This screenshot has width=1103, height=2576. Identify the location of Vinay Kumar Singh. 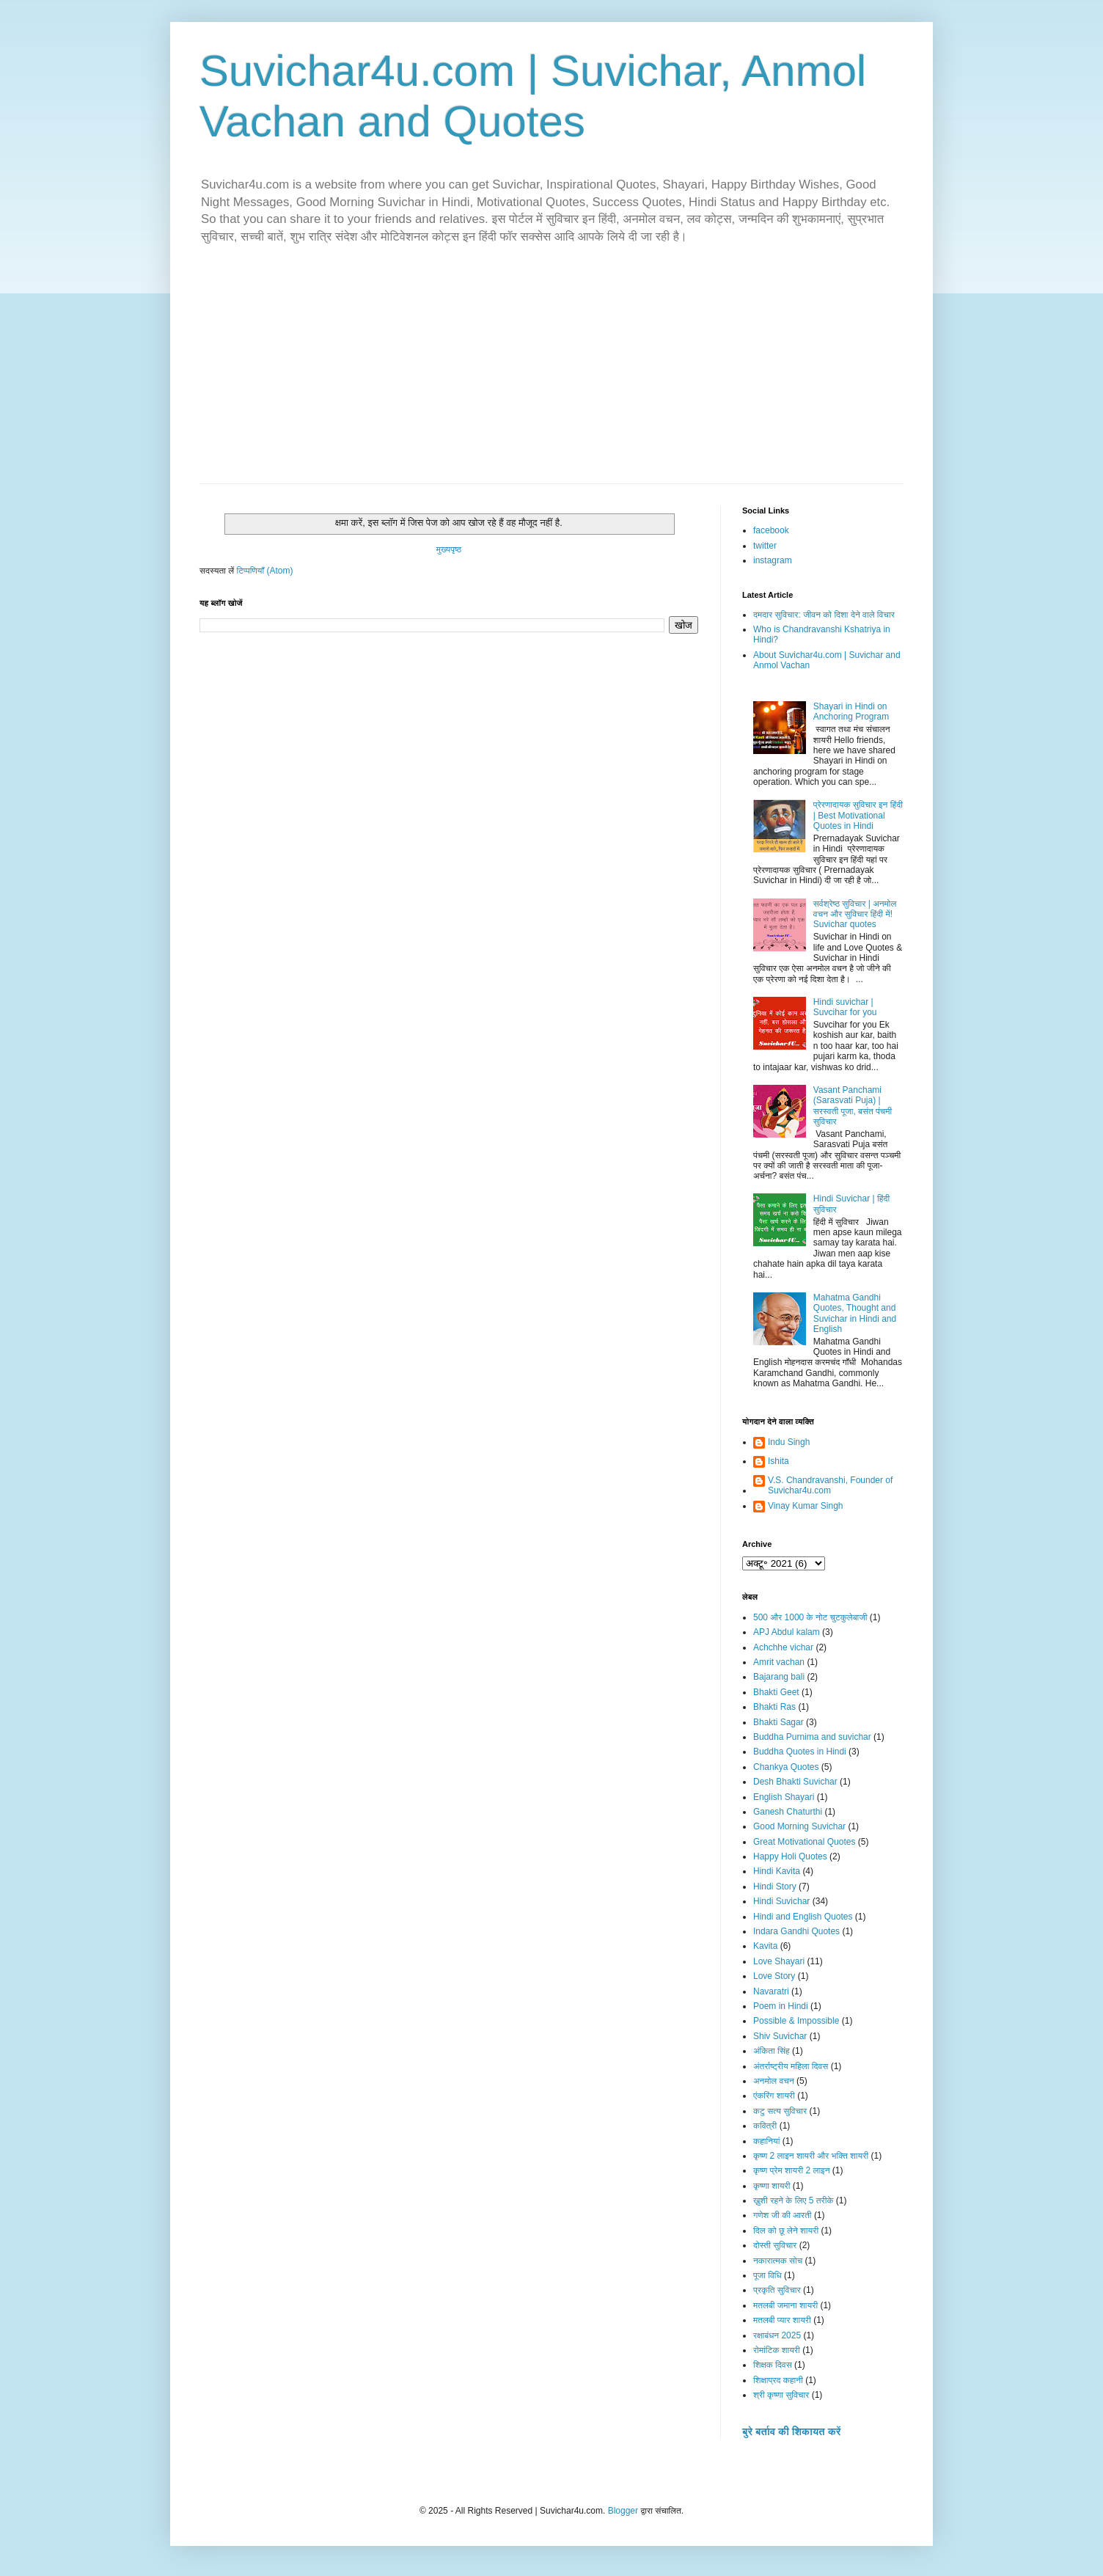
(805, 1506).